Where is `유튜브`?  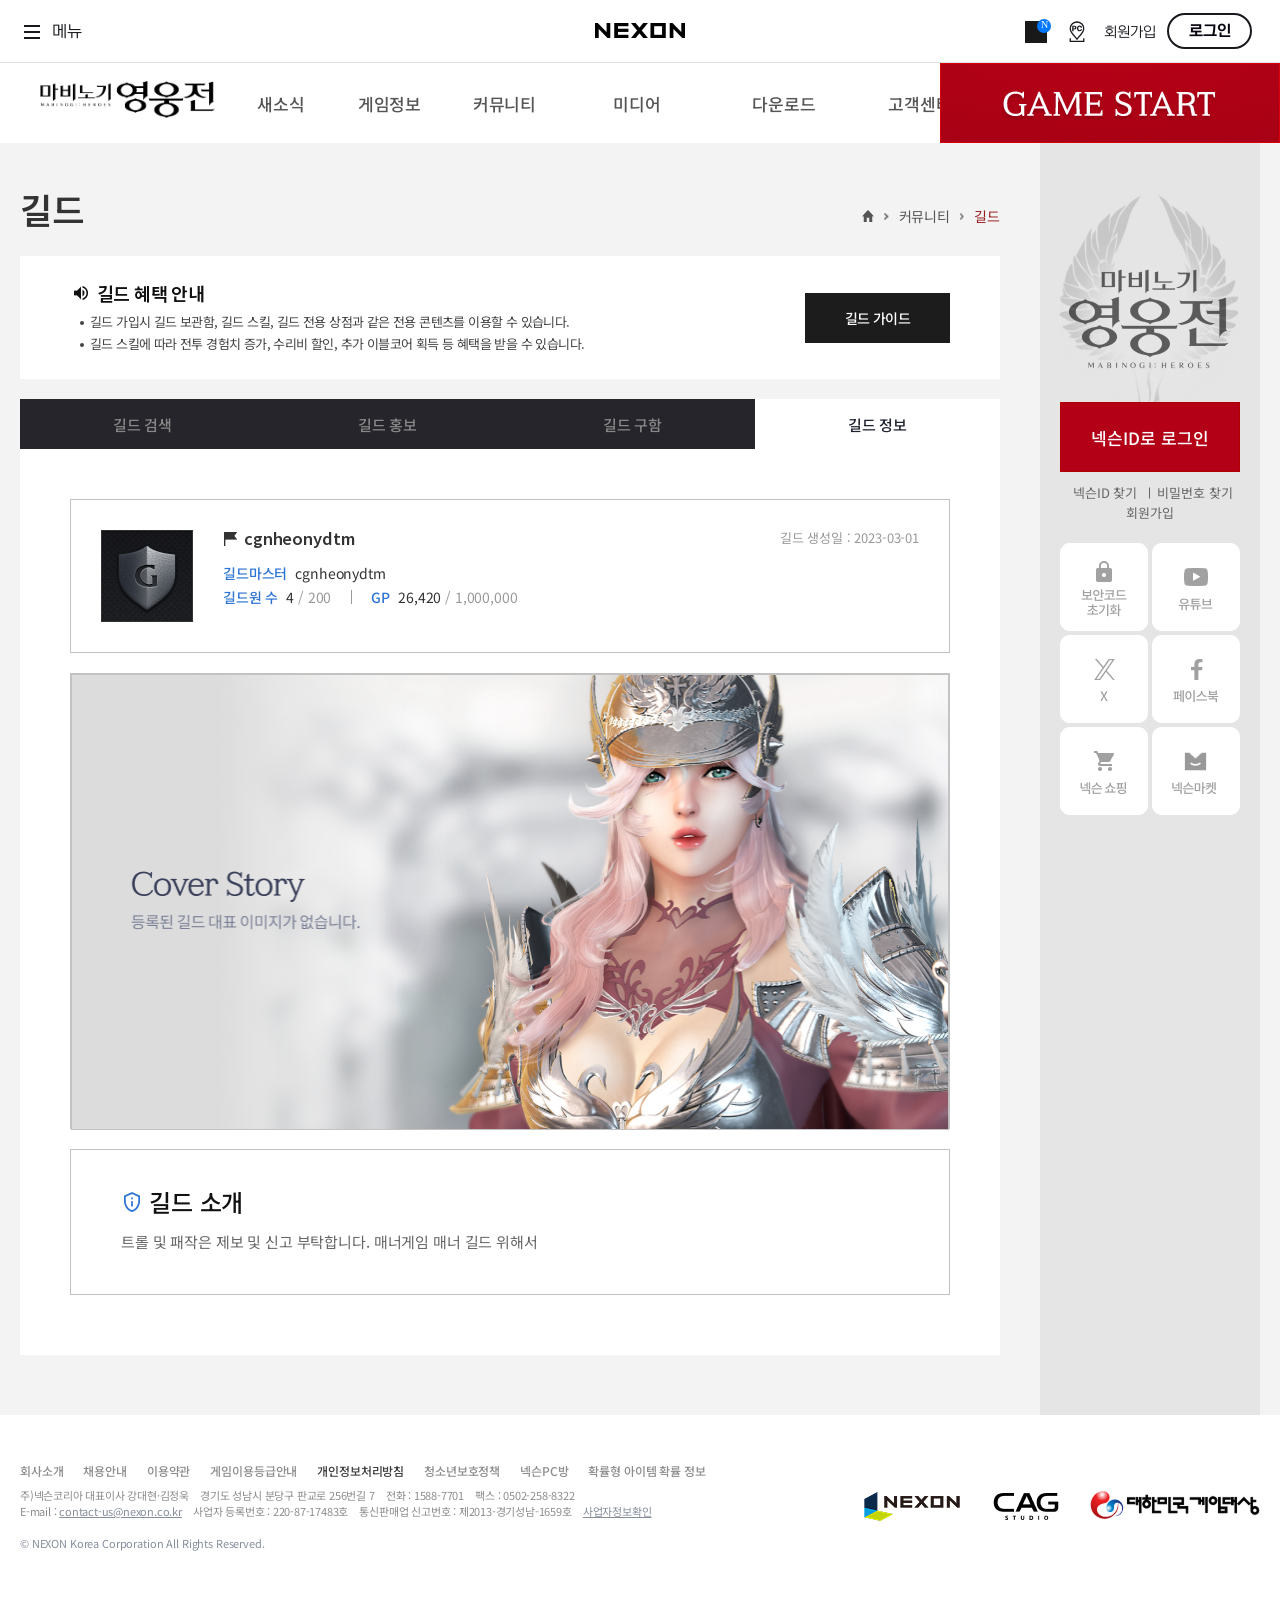
유튜브 is located at coordinates (1196, 587).